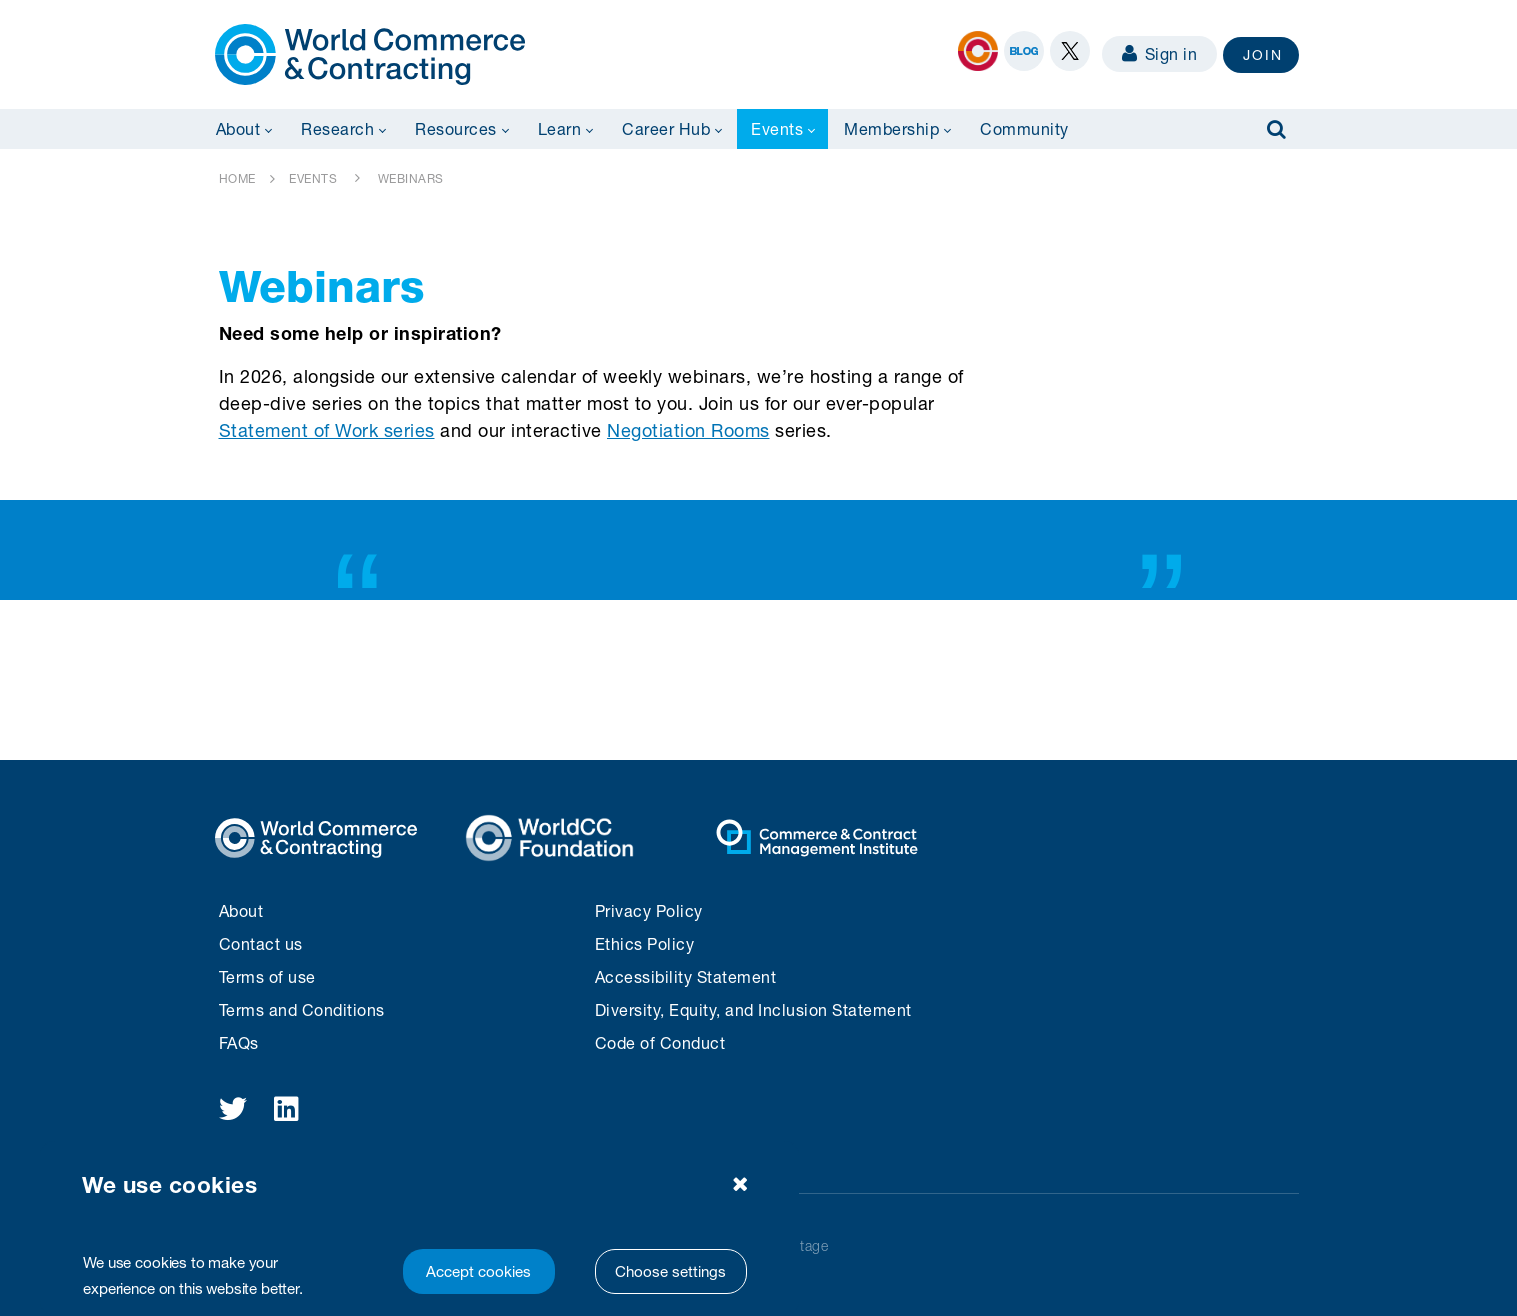  Describe the element at coordinates (686, 976) in the screenshot. I see `Accessibility Statement` at that location.